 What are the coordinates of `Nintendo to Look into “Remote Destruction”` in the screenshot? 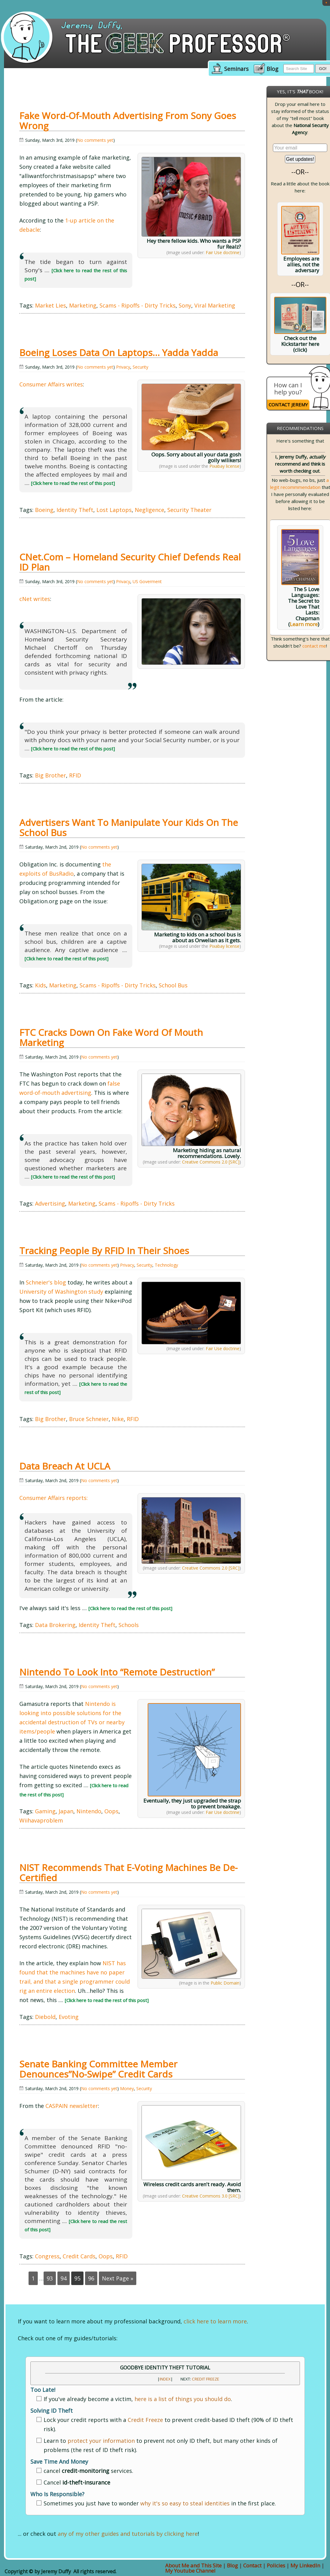 It's located at (117, 1672).